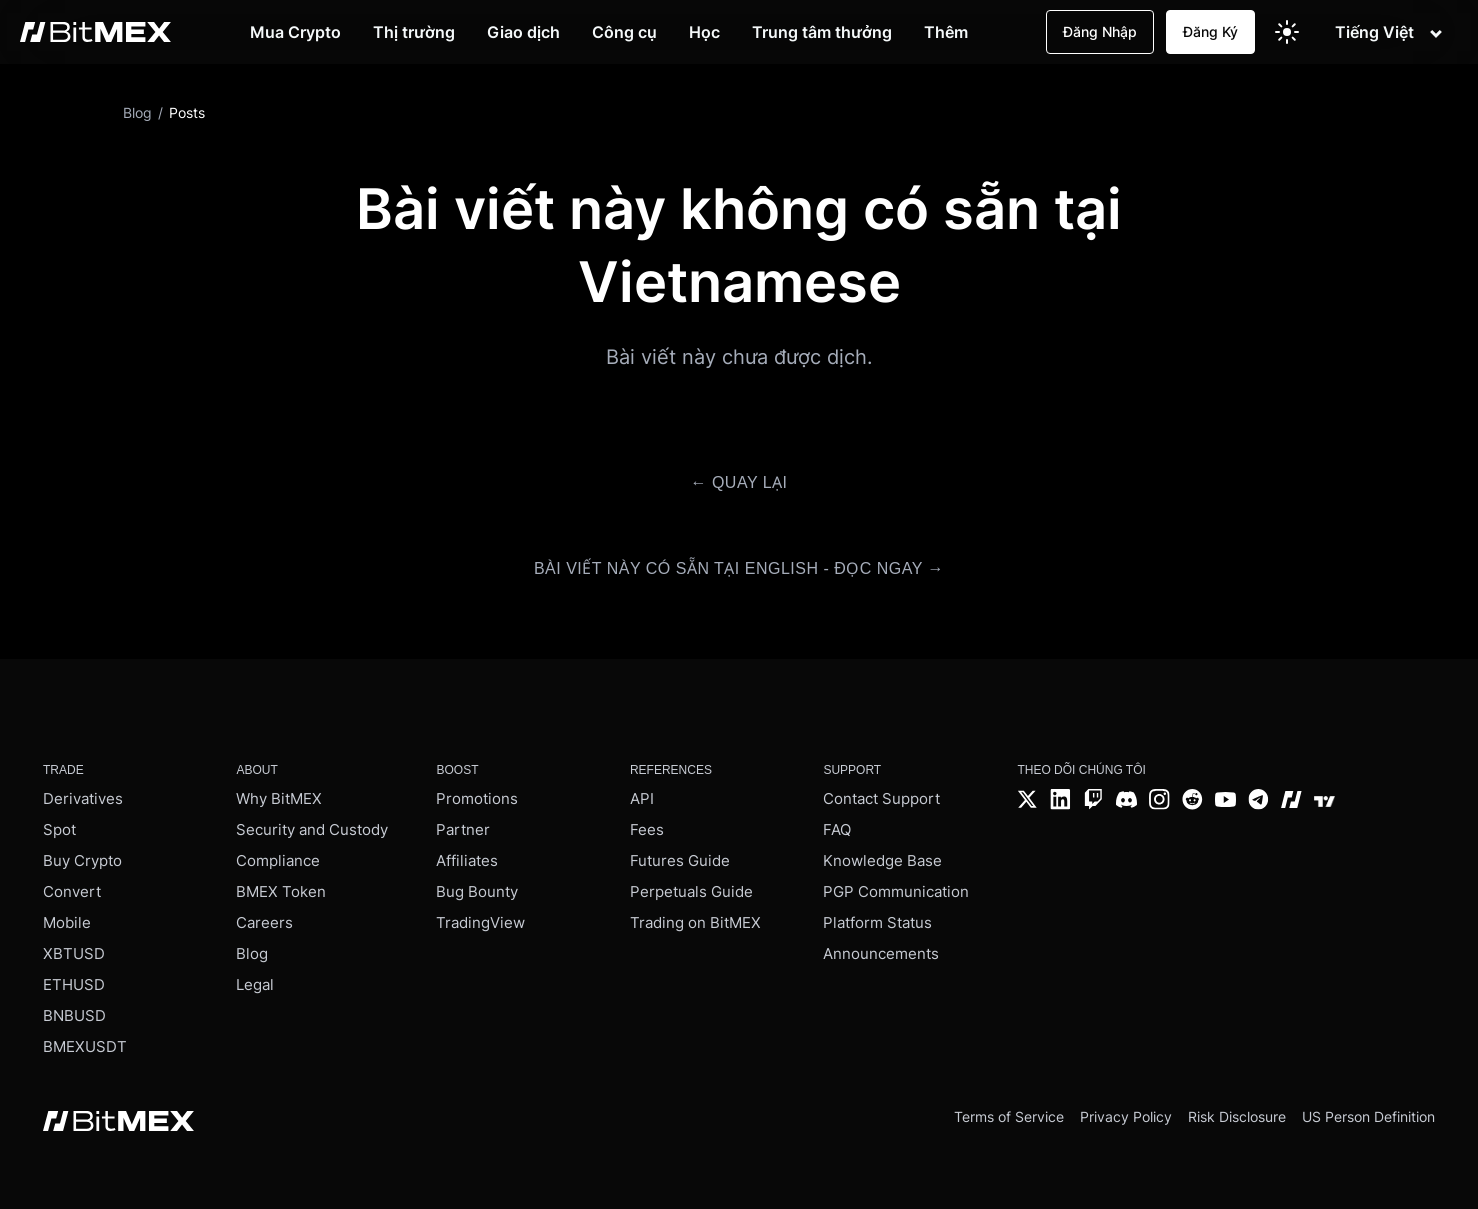 The height and width of the screenshot is (1209, 1478). What do you see at coordinates (252, 953) in the screenshot?
I see `Blog` at bounding box center [252, 953].